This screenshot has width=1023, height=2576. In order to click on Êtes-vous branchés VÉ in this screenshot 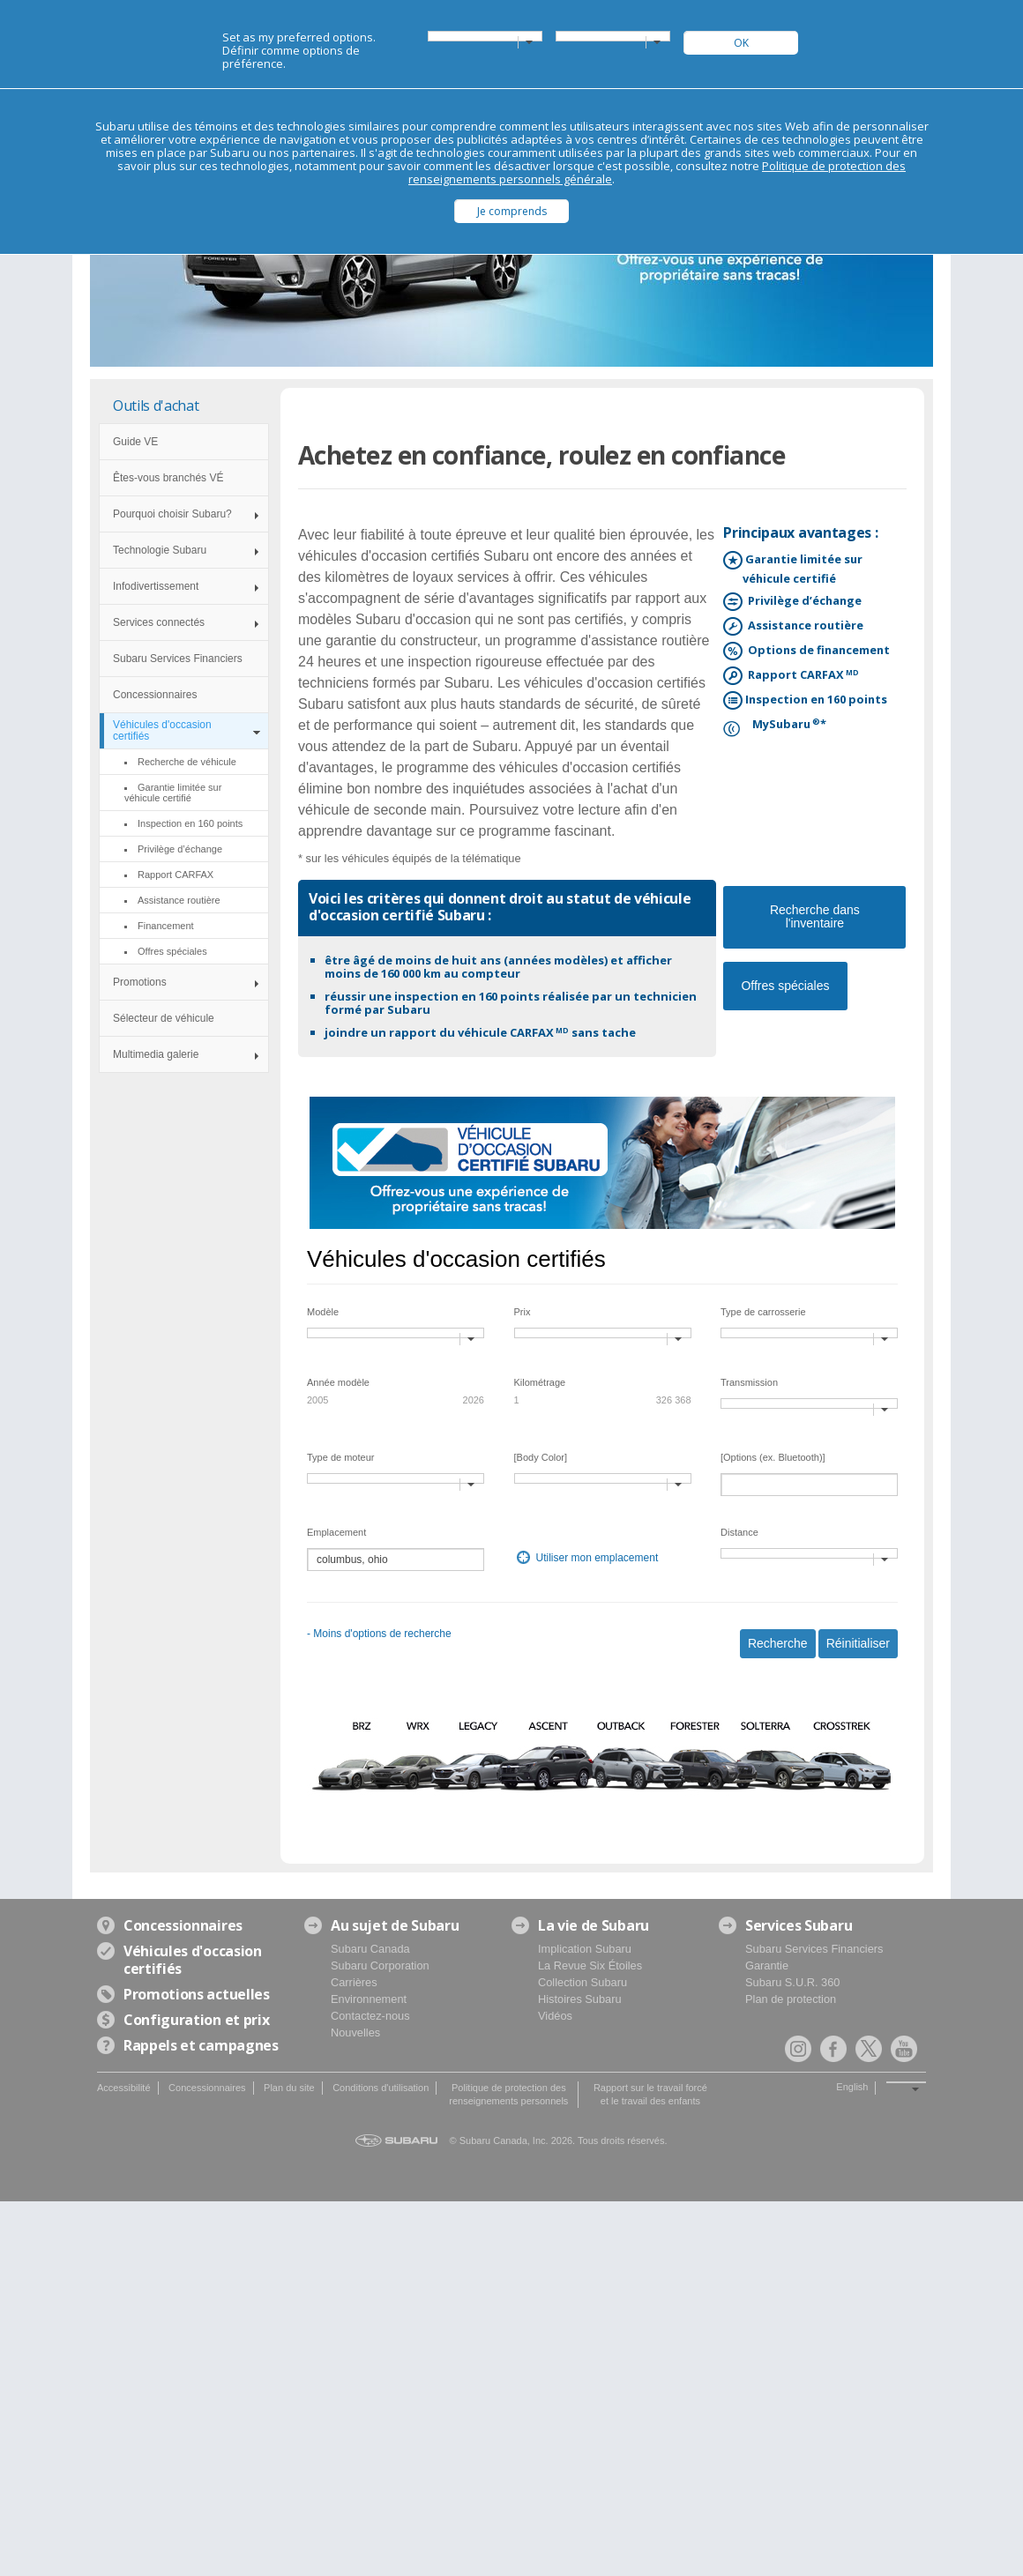, I will do `click(168, 478)`.